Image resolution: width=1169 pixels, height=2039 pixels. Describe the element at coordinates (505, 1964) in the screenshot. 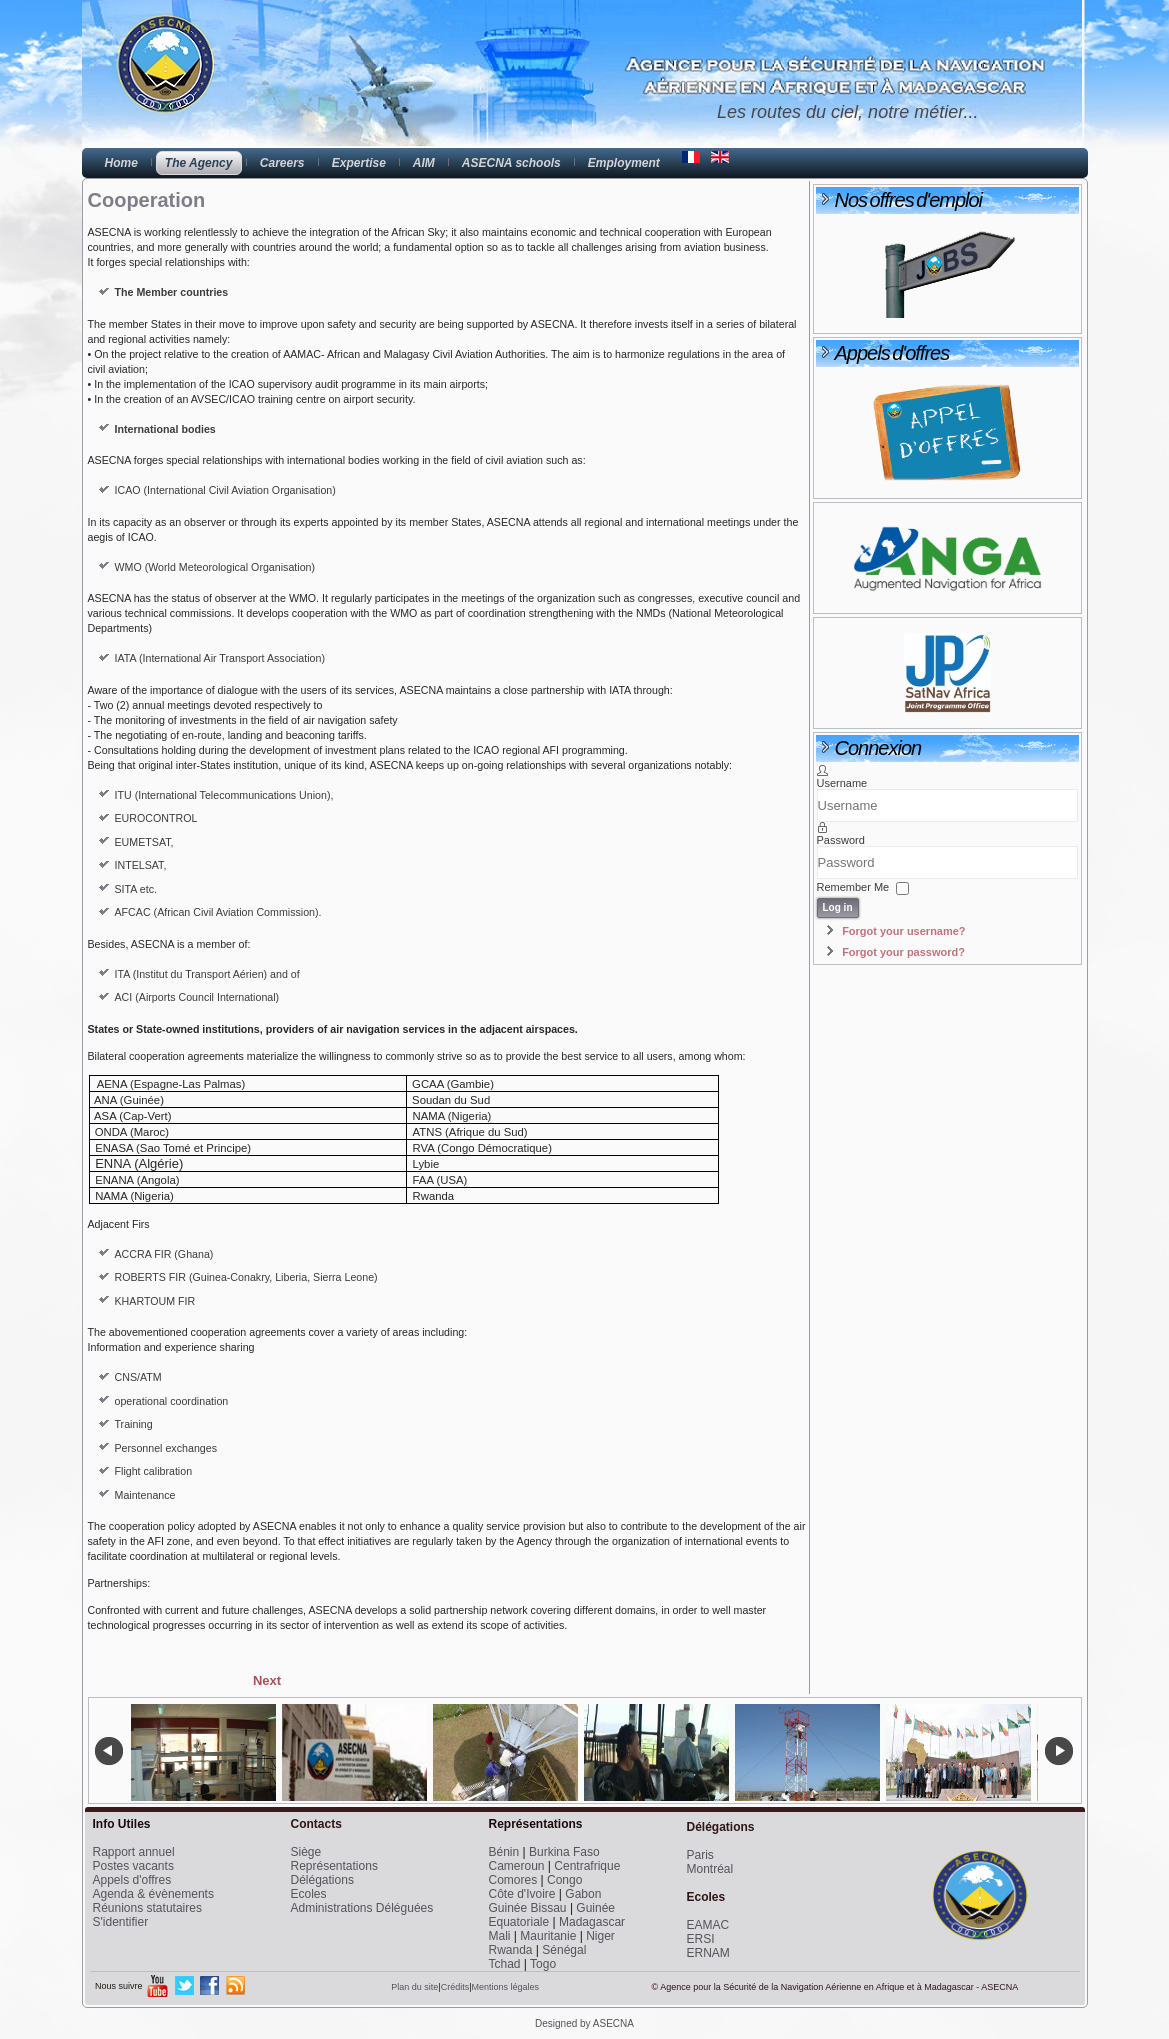

I see `Tchad` at that location.